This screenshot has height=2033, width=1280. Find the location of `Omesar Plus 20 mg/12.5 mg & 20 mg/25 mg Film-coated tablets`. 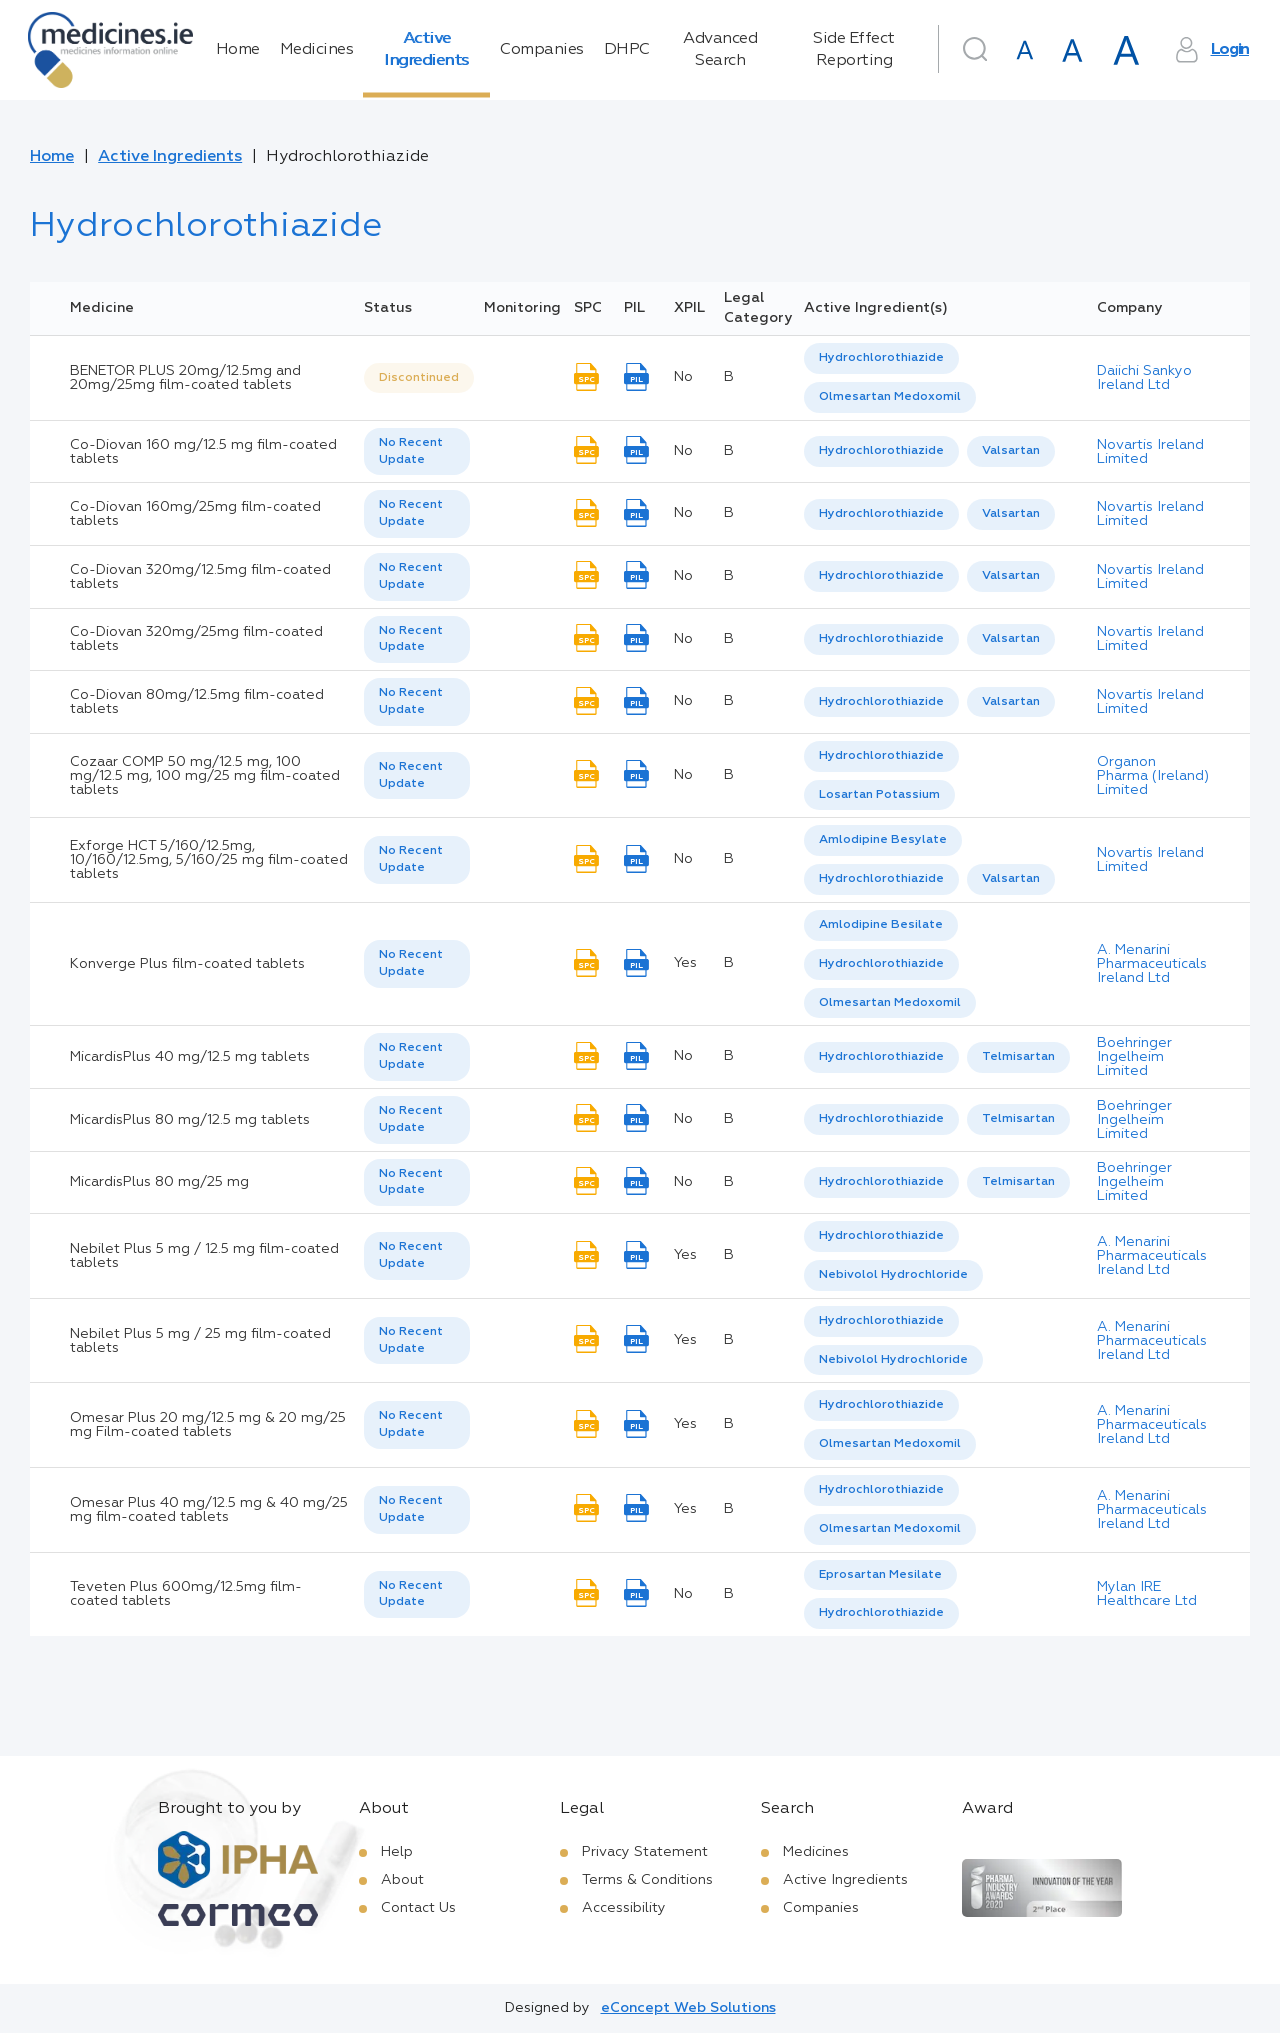

Omesar Plus 20 mg/12.5 mg & 20 mg/25 mg Film-coated tablets is located at coordinates (208, 1425).